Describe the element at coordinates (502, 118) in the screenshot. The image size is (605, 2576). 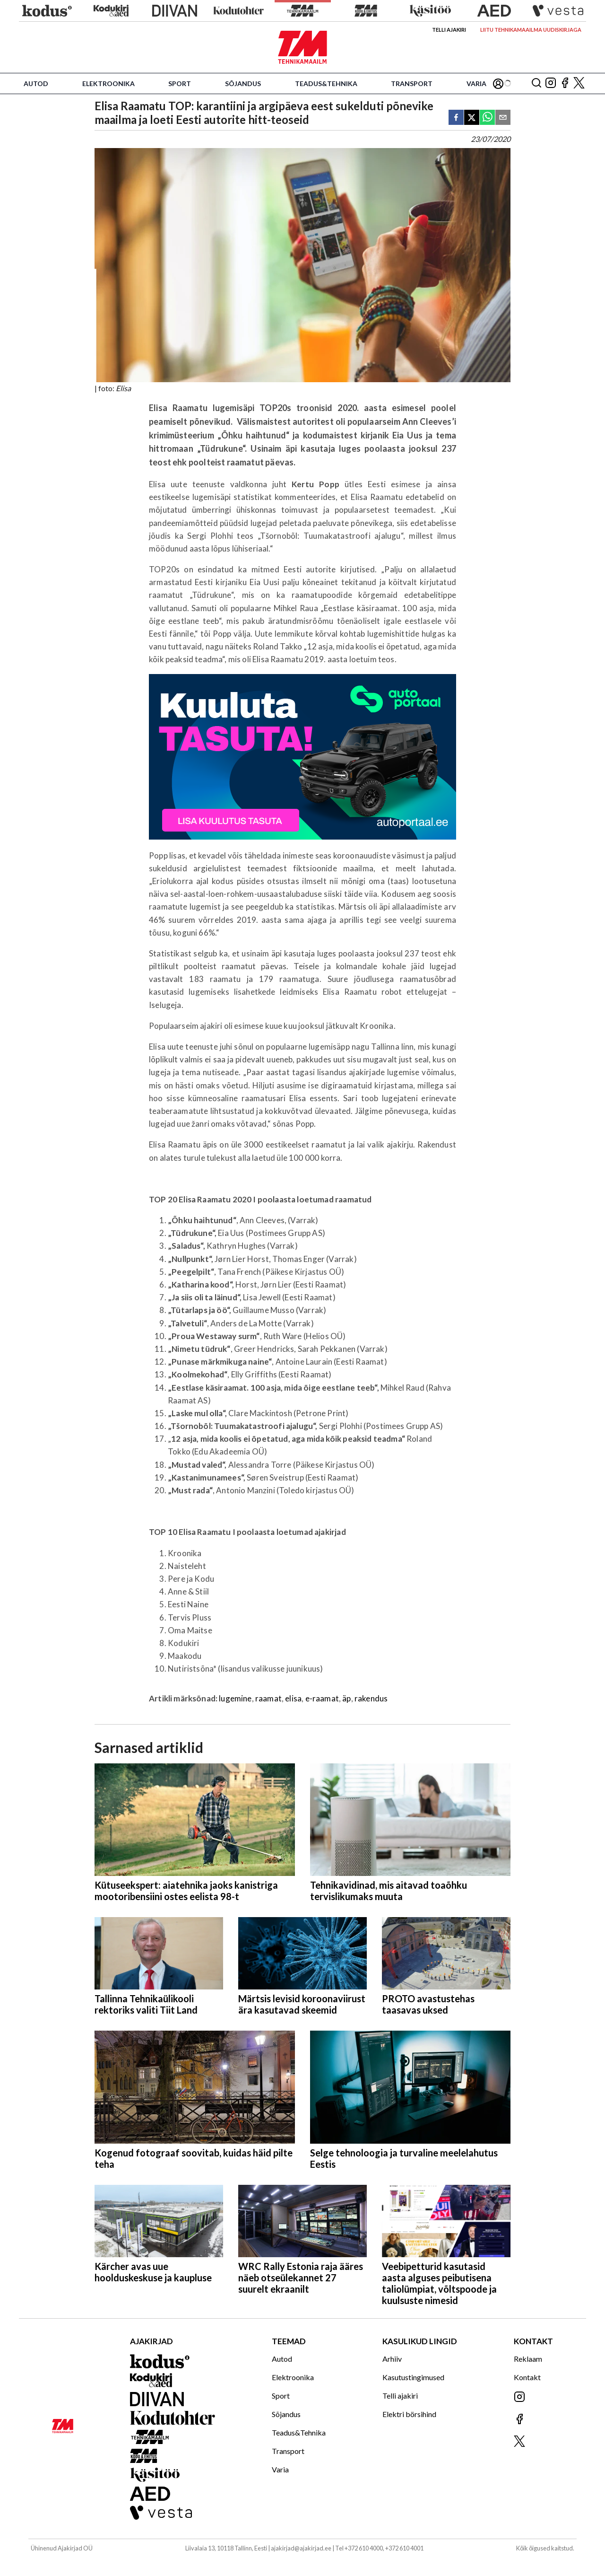
I see `[email]` at that location.